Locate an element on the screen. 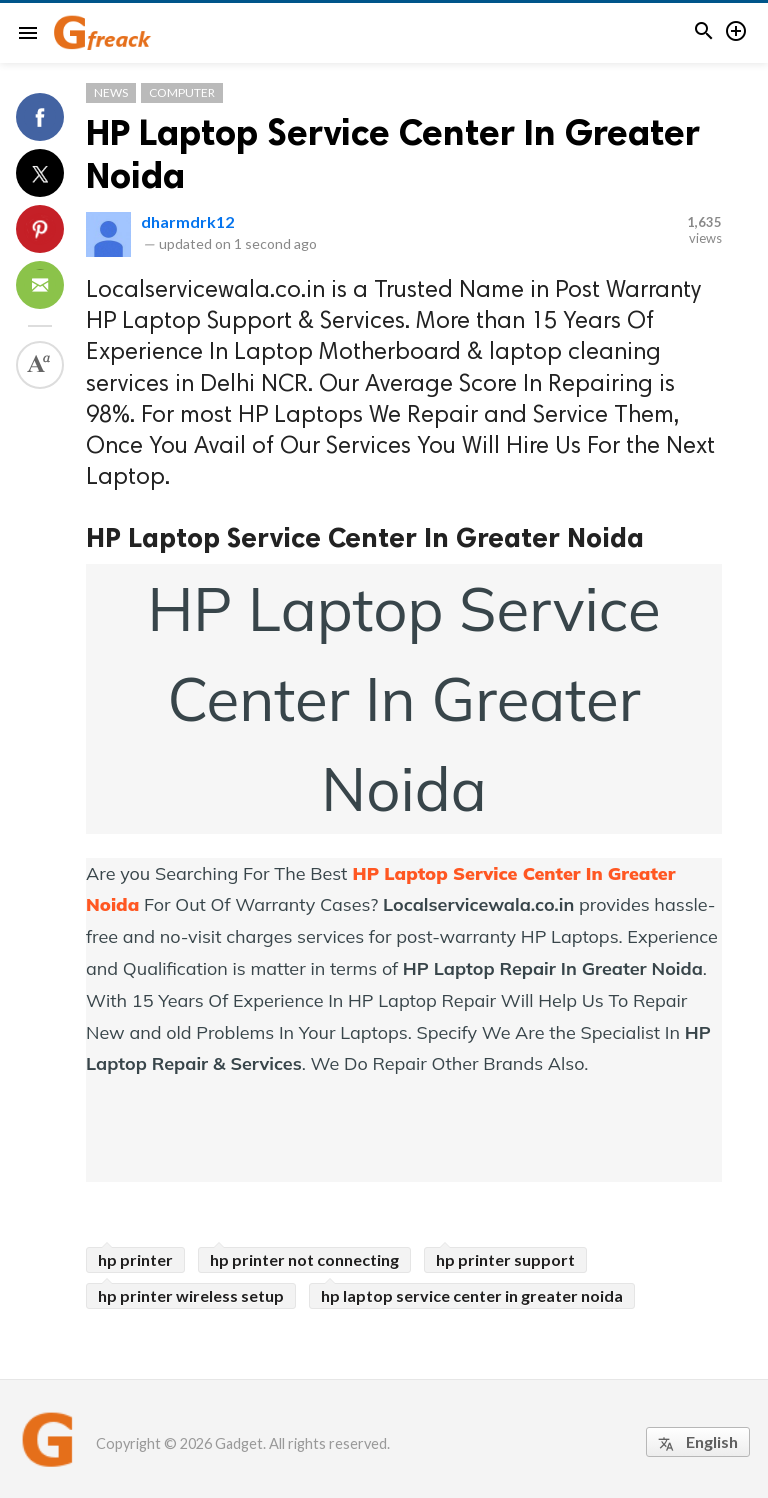 The height and width of the screenshot is (1498, 768). hp printer is located at coordinates (135, 1259).